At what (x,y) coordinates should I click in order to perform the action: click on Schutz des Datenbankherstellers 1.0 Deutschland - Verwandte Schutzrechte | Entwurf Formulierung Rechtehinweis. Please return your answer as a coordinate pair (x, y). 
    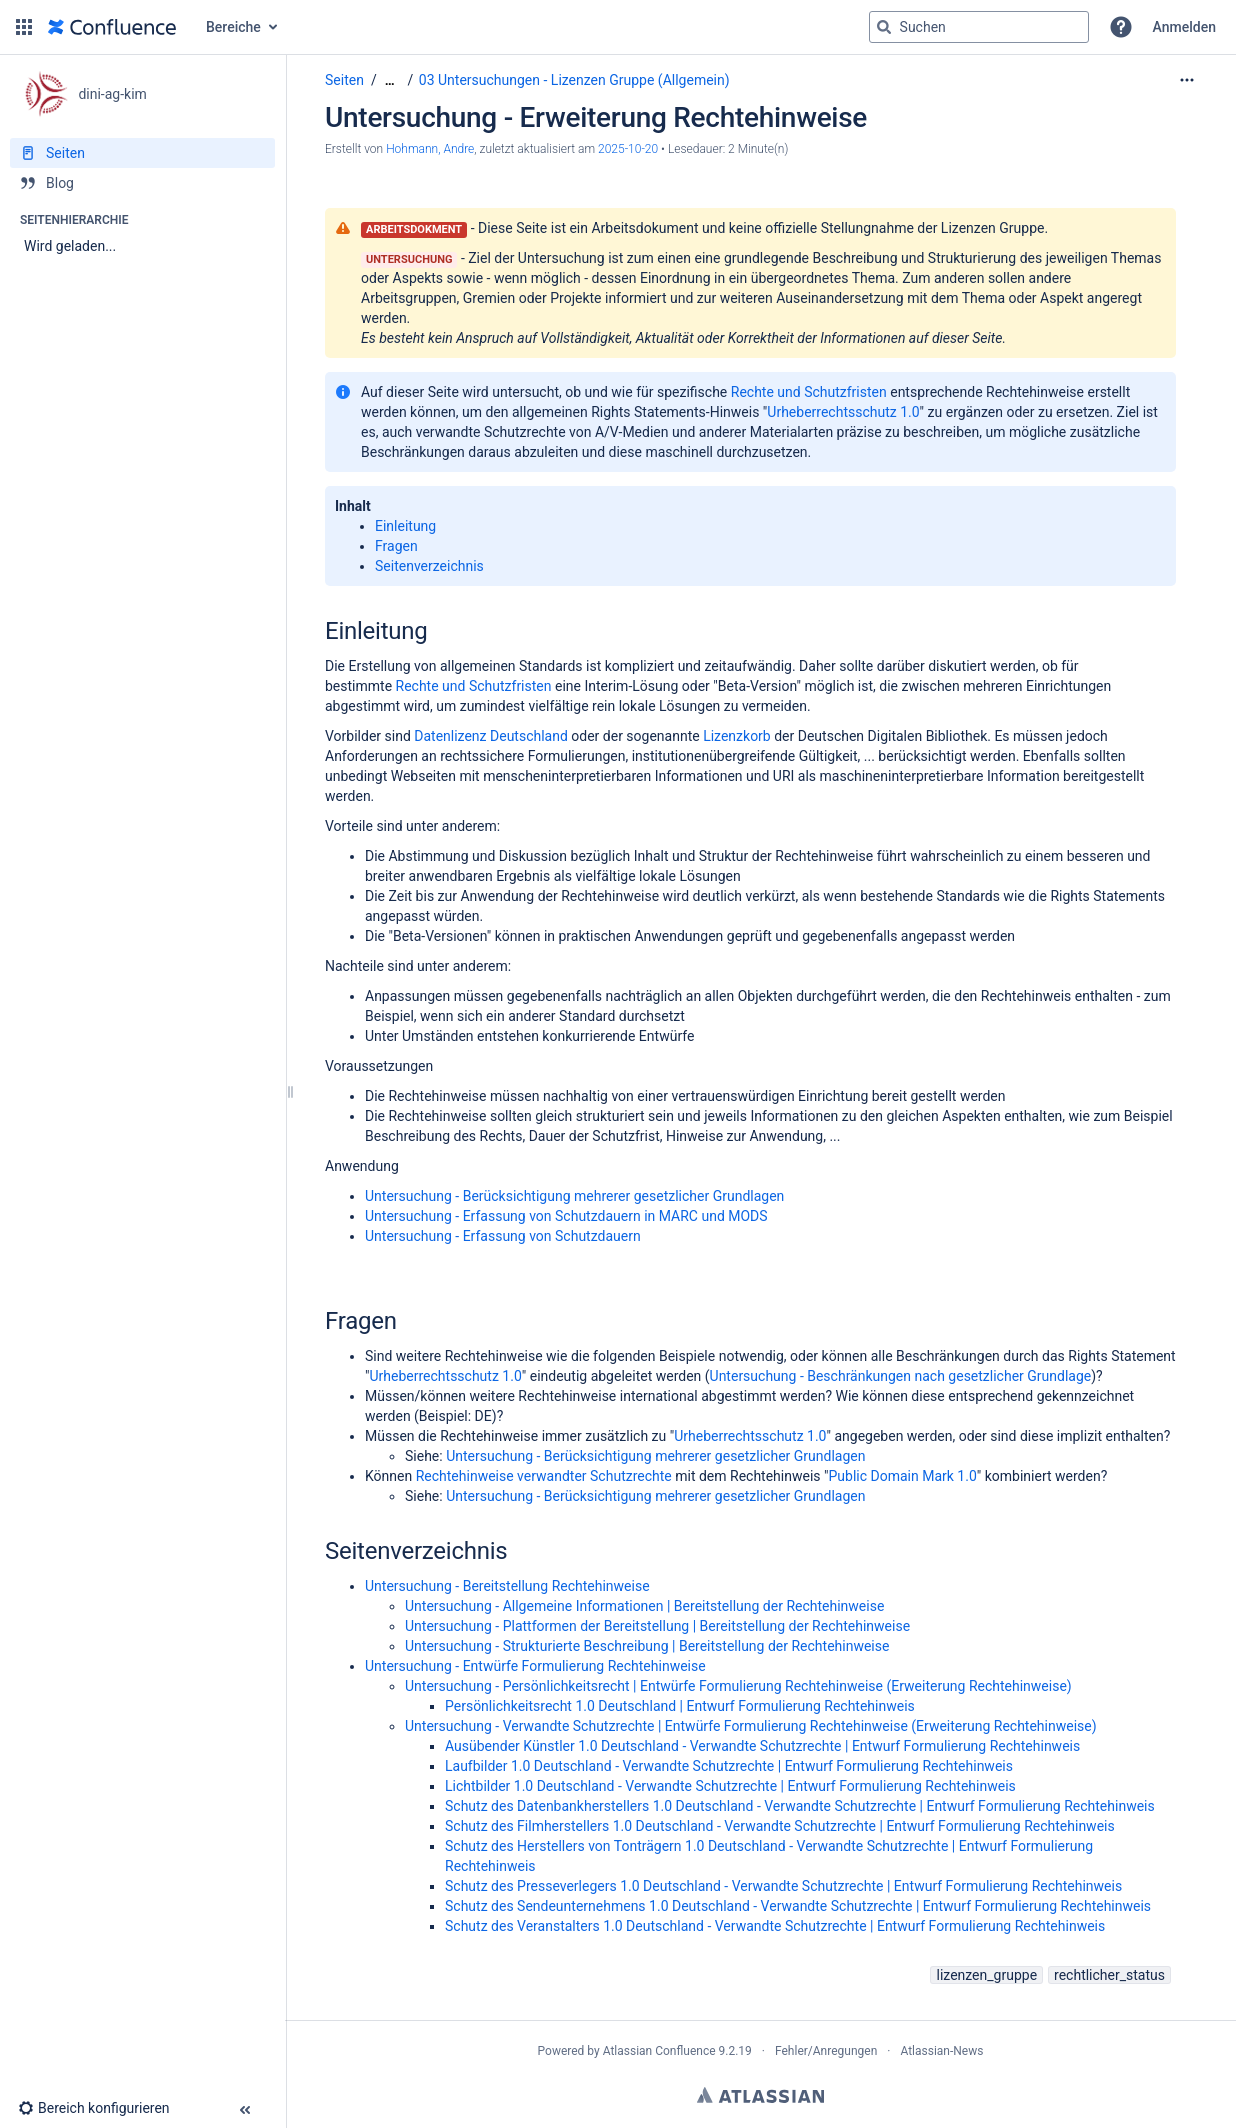
    Looking at the image, I should click on (800, 1806).